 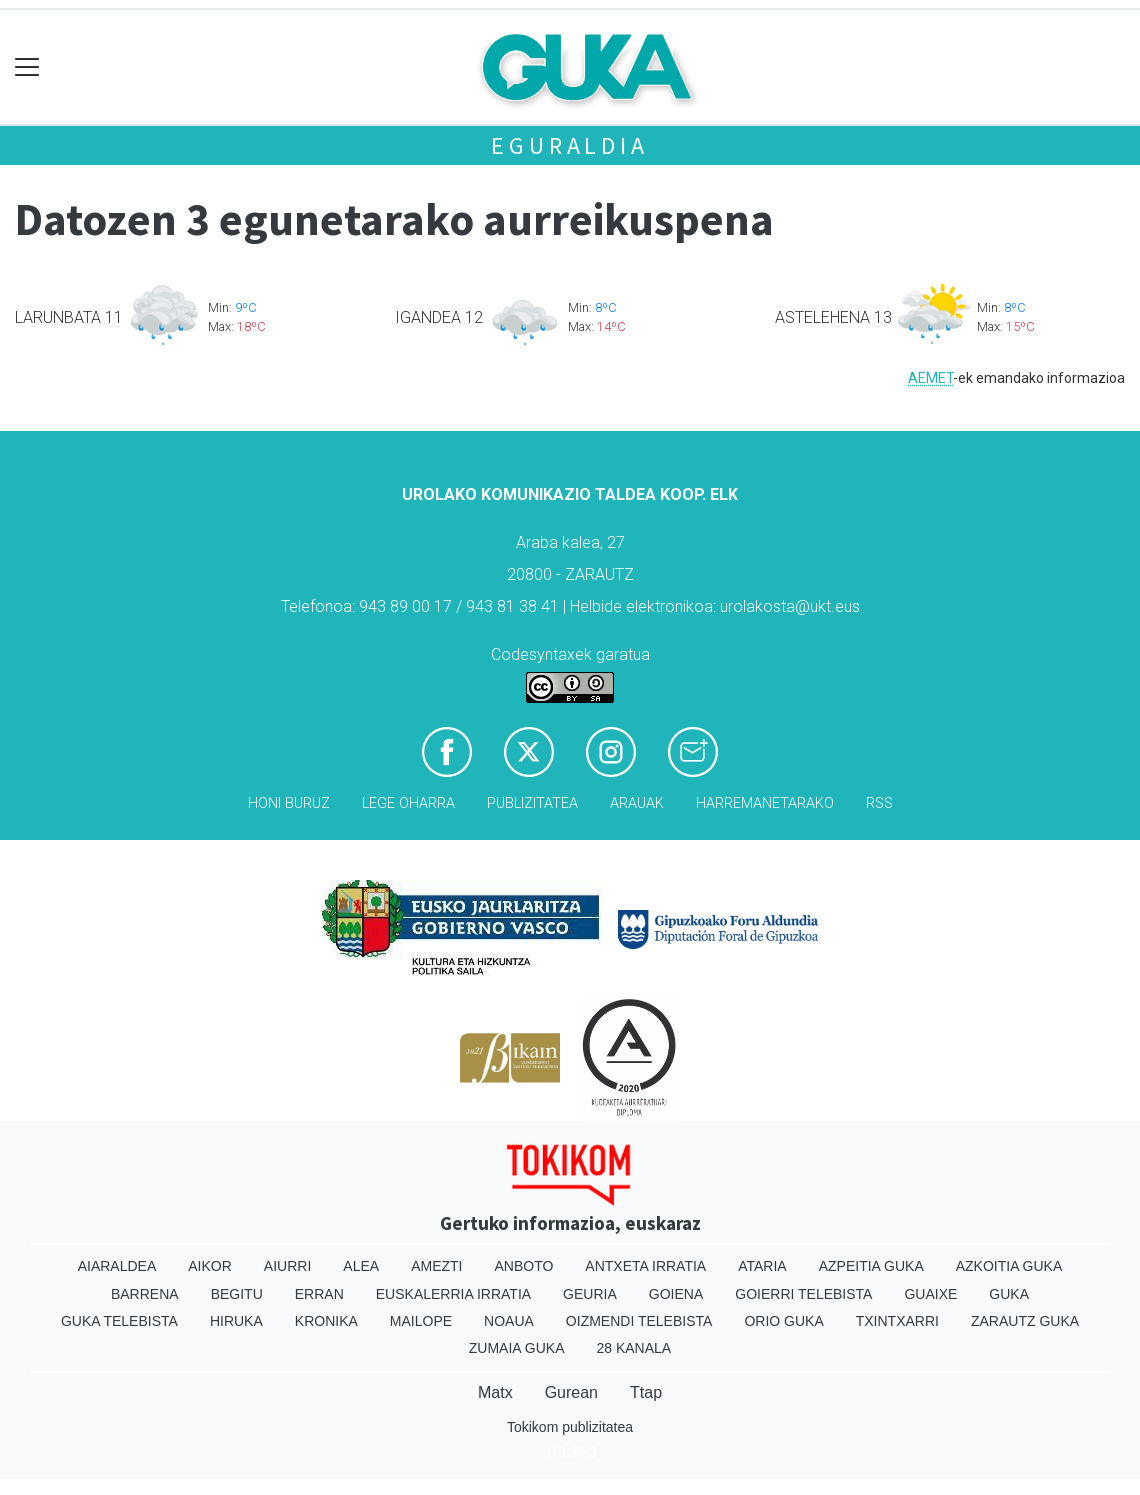 What do you see at coordinates (326, 1321) in the screenshot?
I see `Kronika` at bounding box center [326, 1321].